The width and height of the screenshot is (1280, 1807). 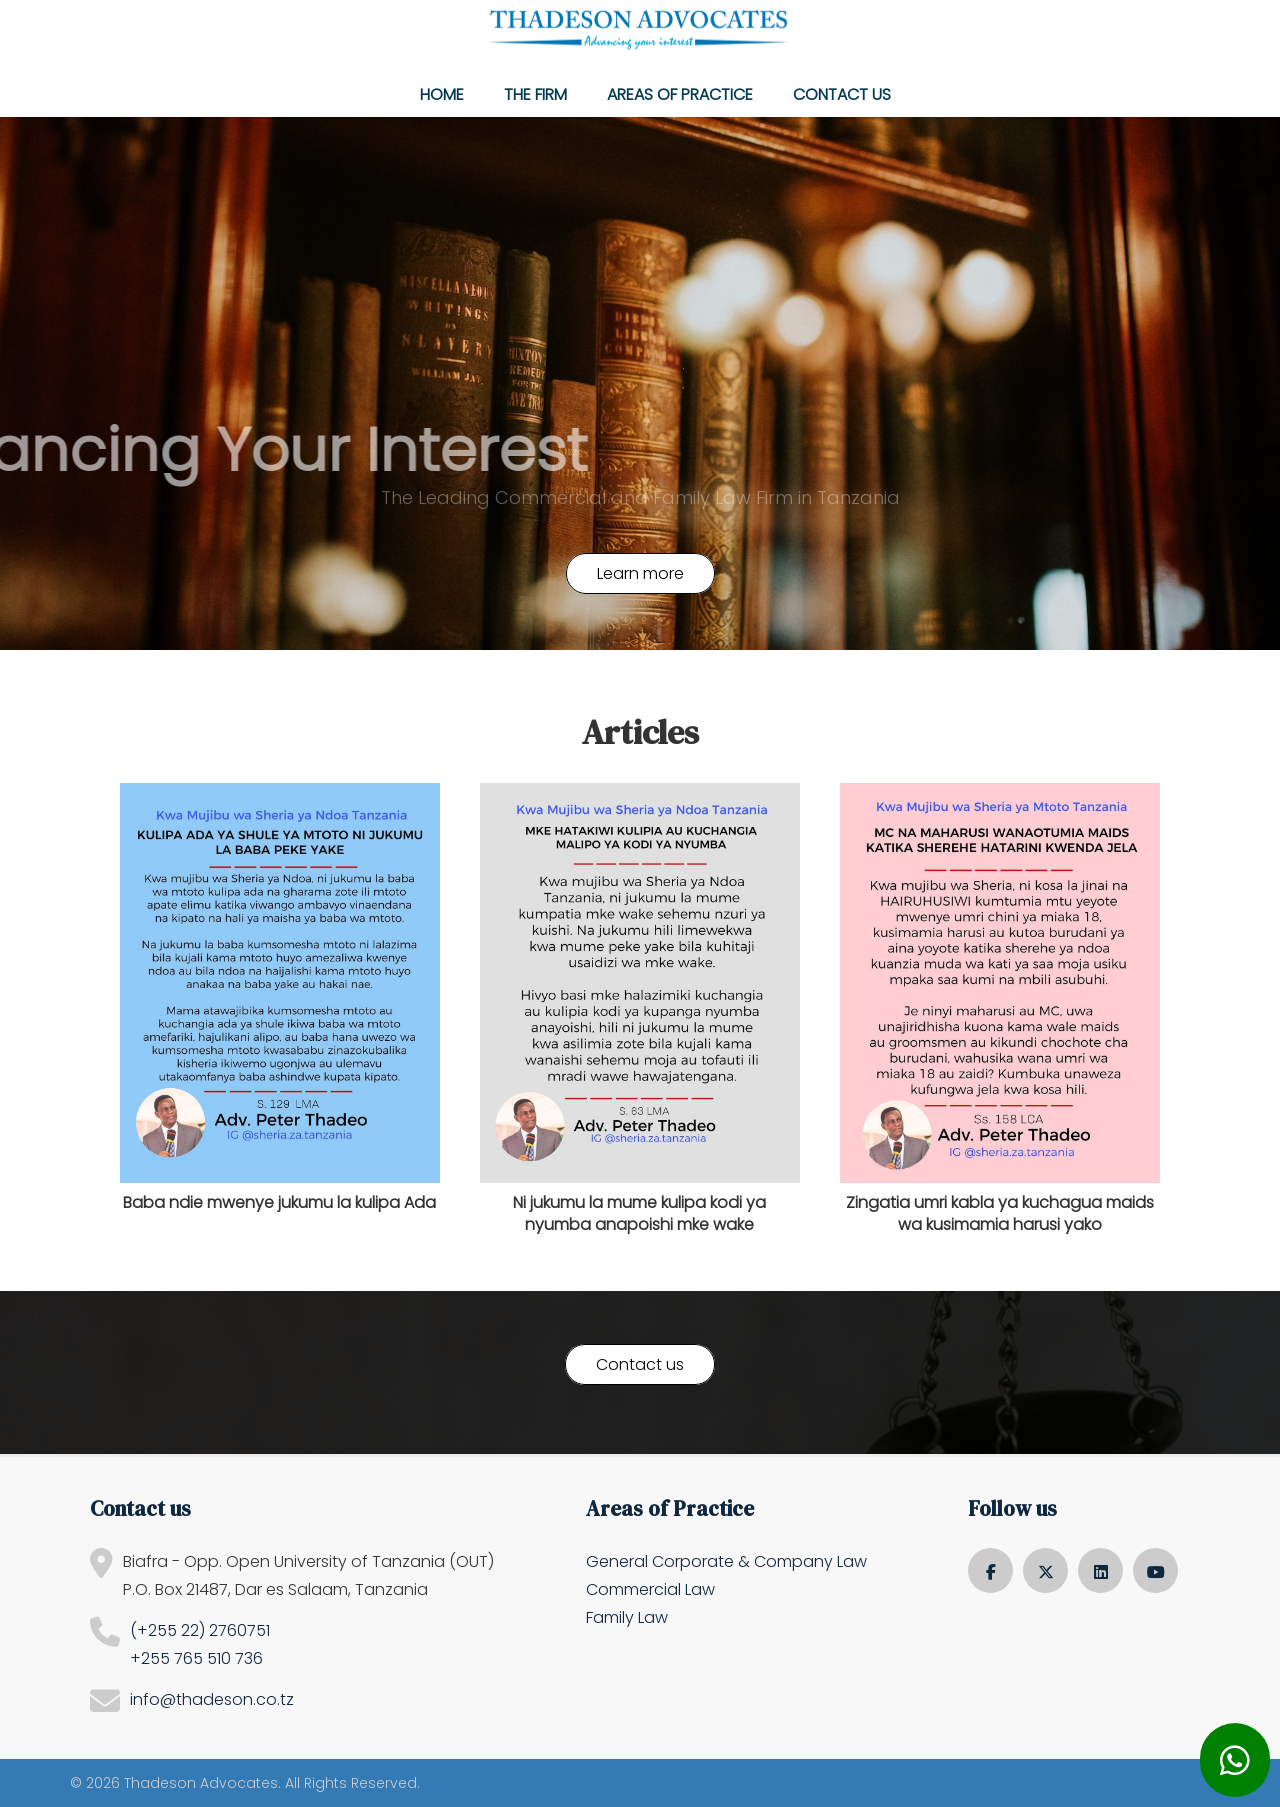 I want to click on Areas of Practice, so click(x=680, y=94).